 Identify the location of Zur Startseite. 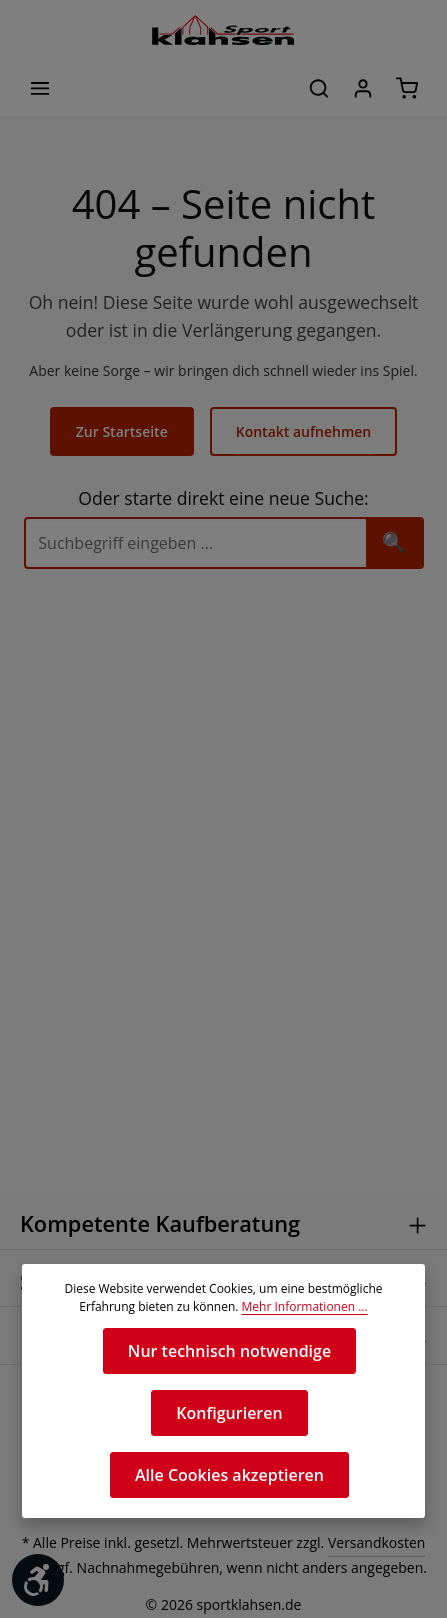
(124, 431).